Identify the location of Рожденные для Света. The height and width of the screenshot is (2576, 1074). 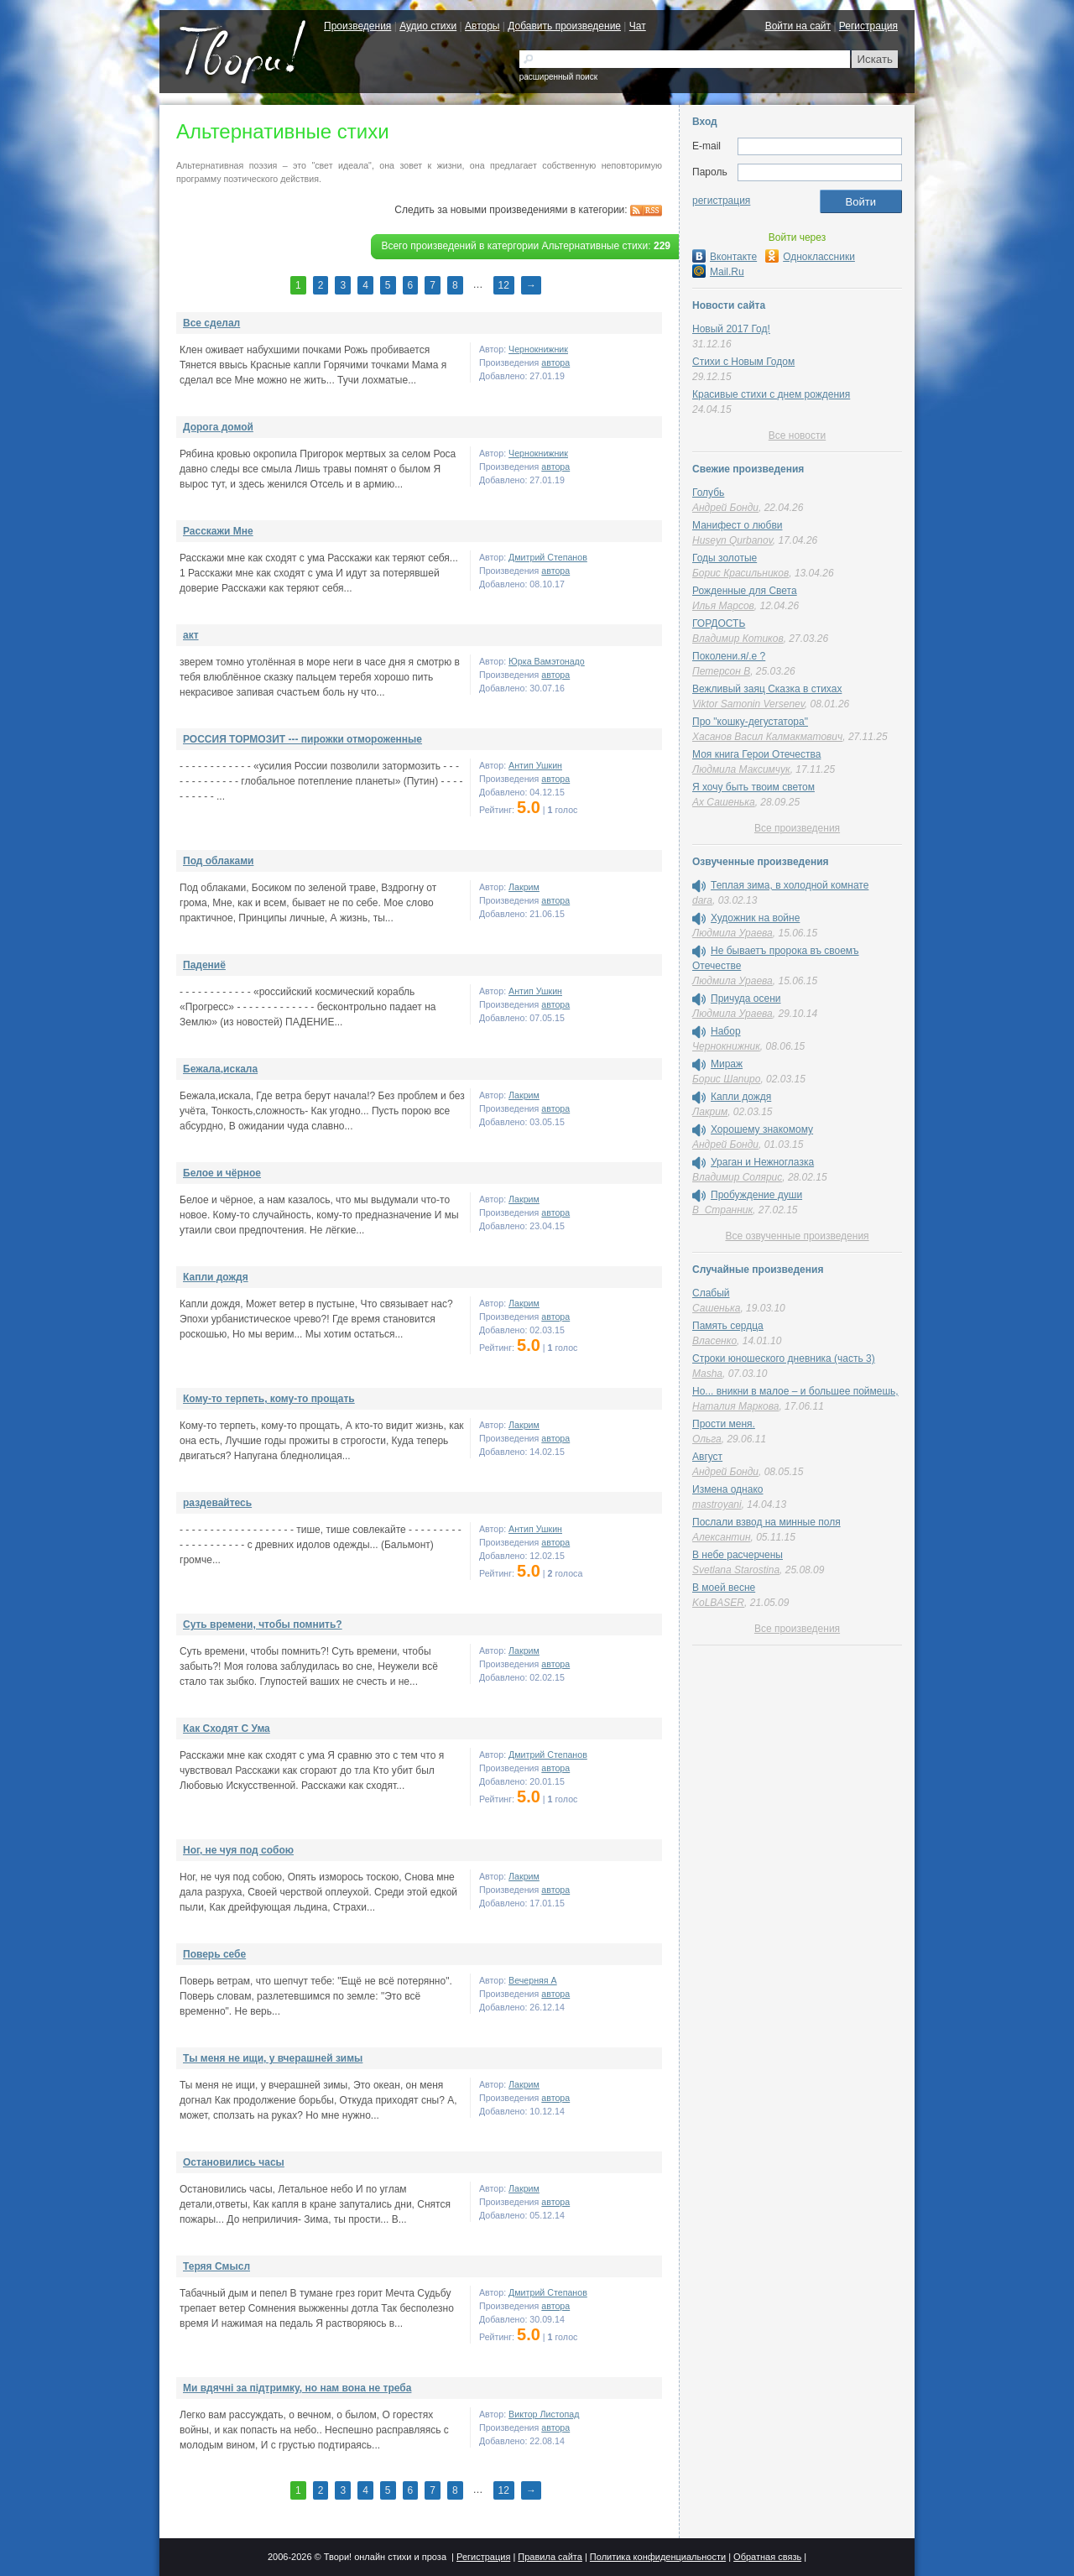
(744, 591).